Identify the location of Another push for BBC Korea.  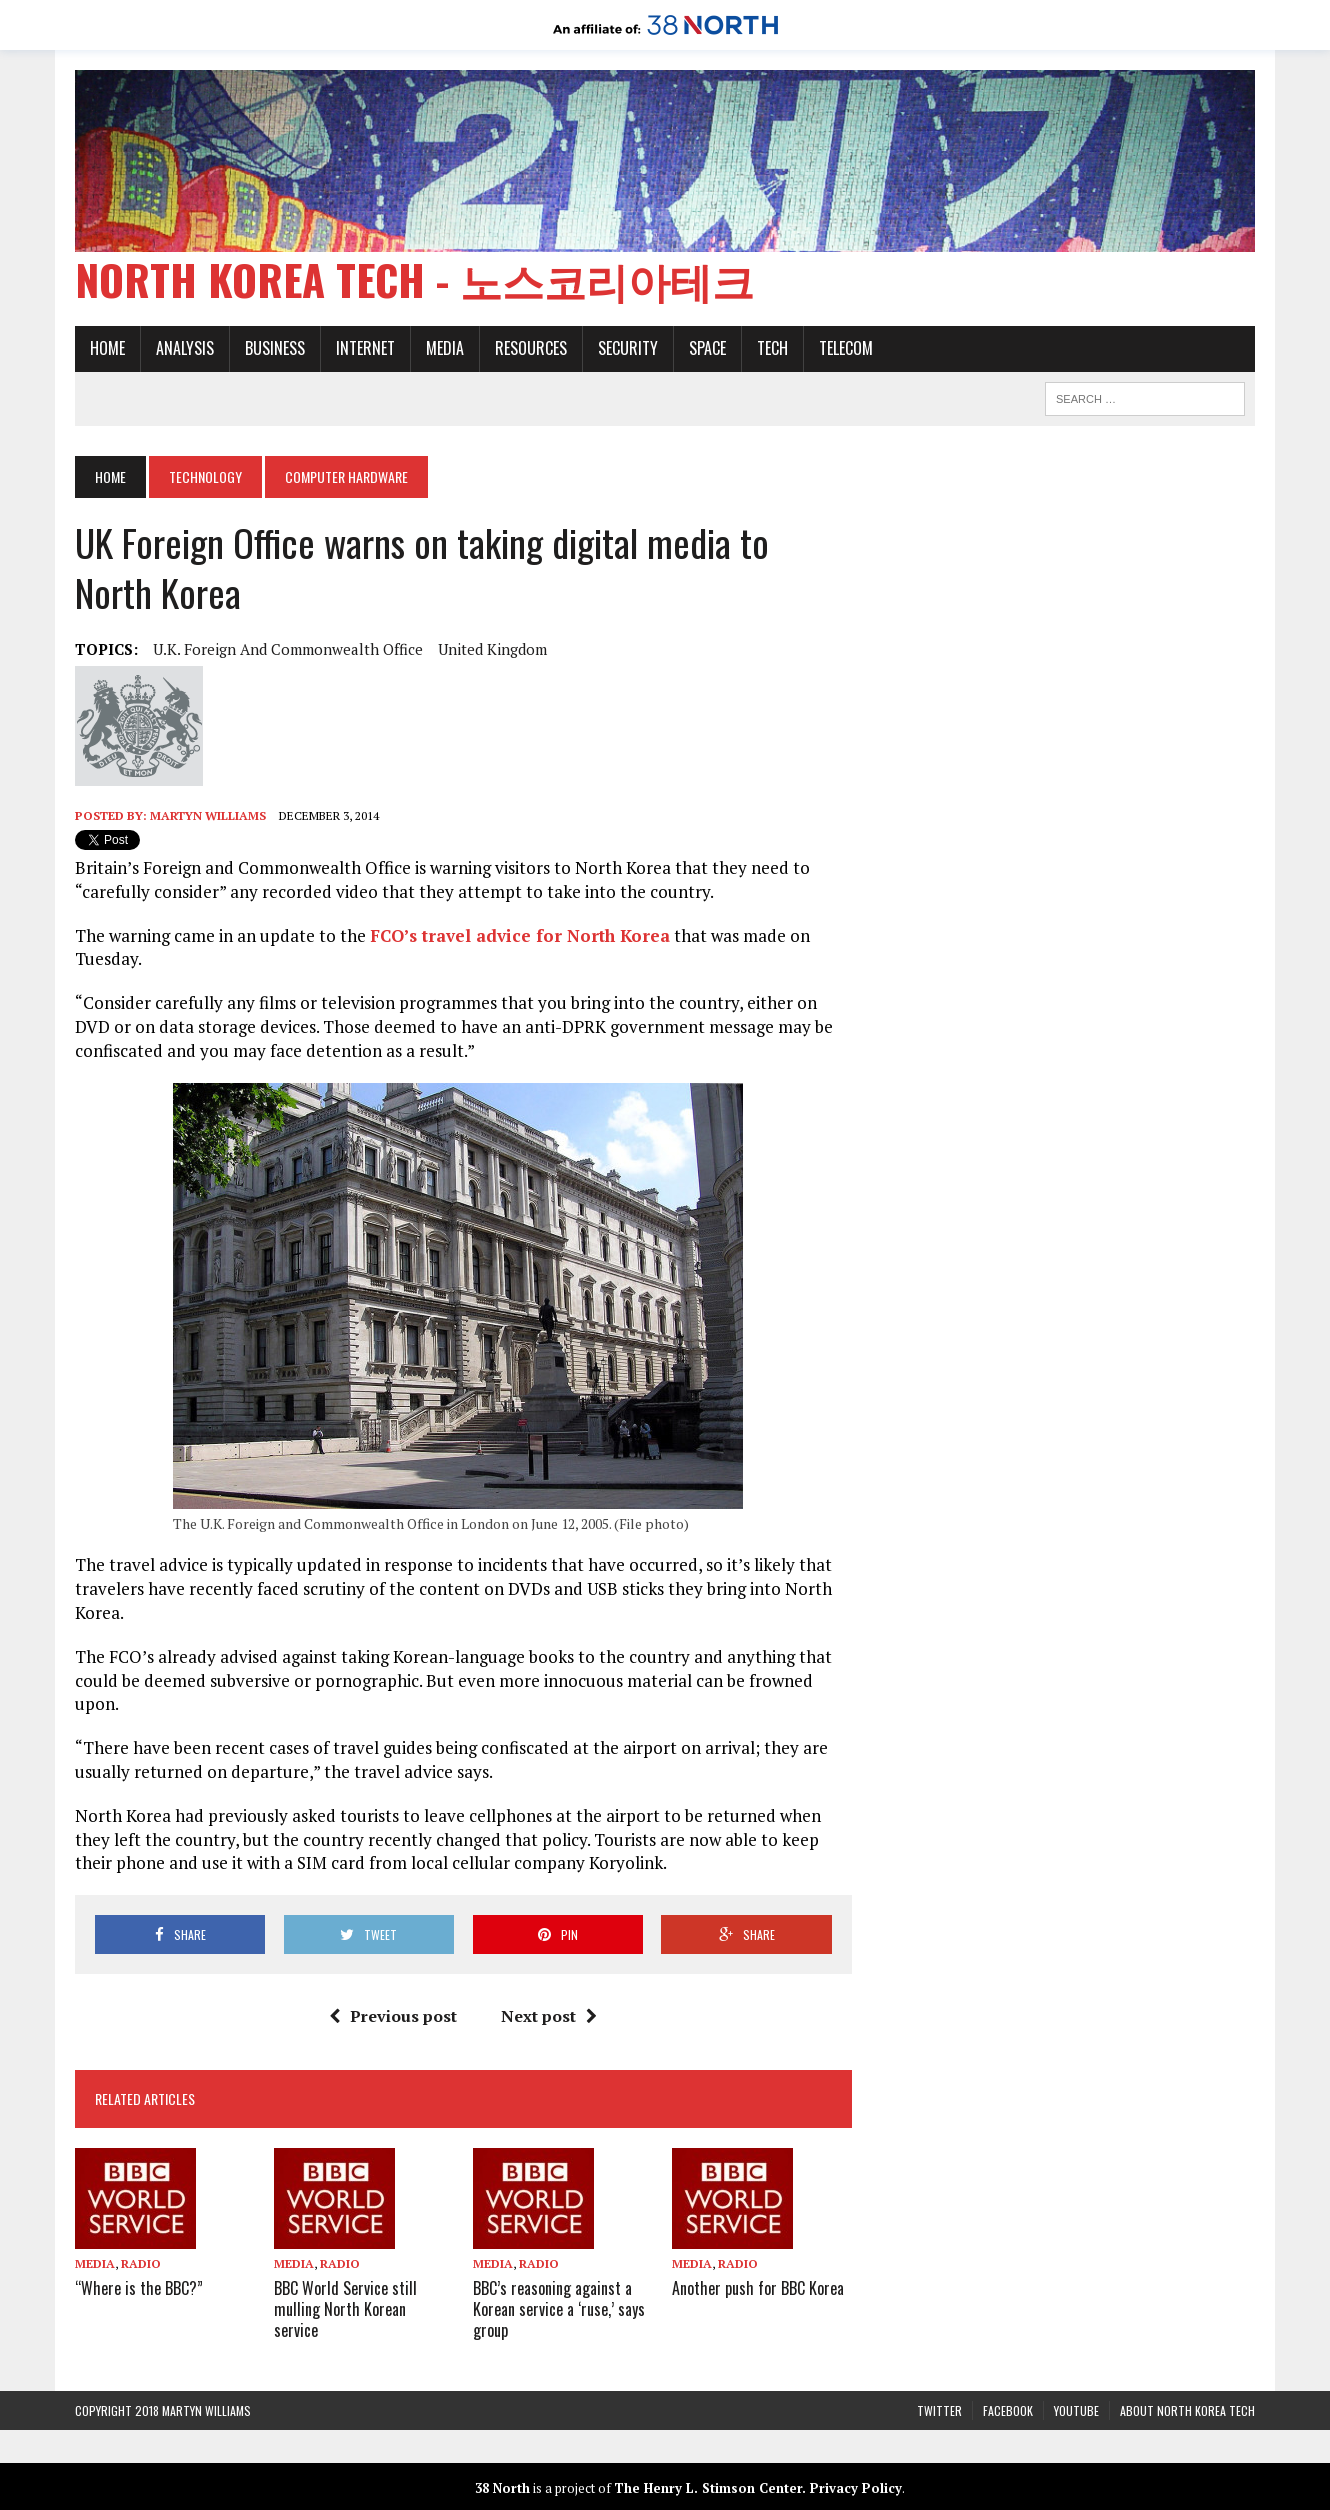
(758, 2288).